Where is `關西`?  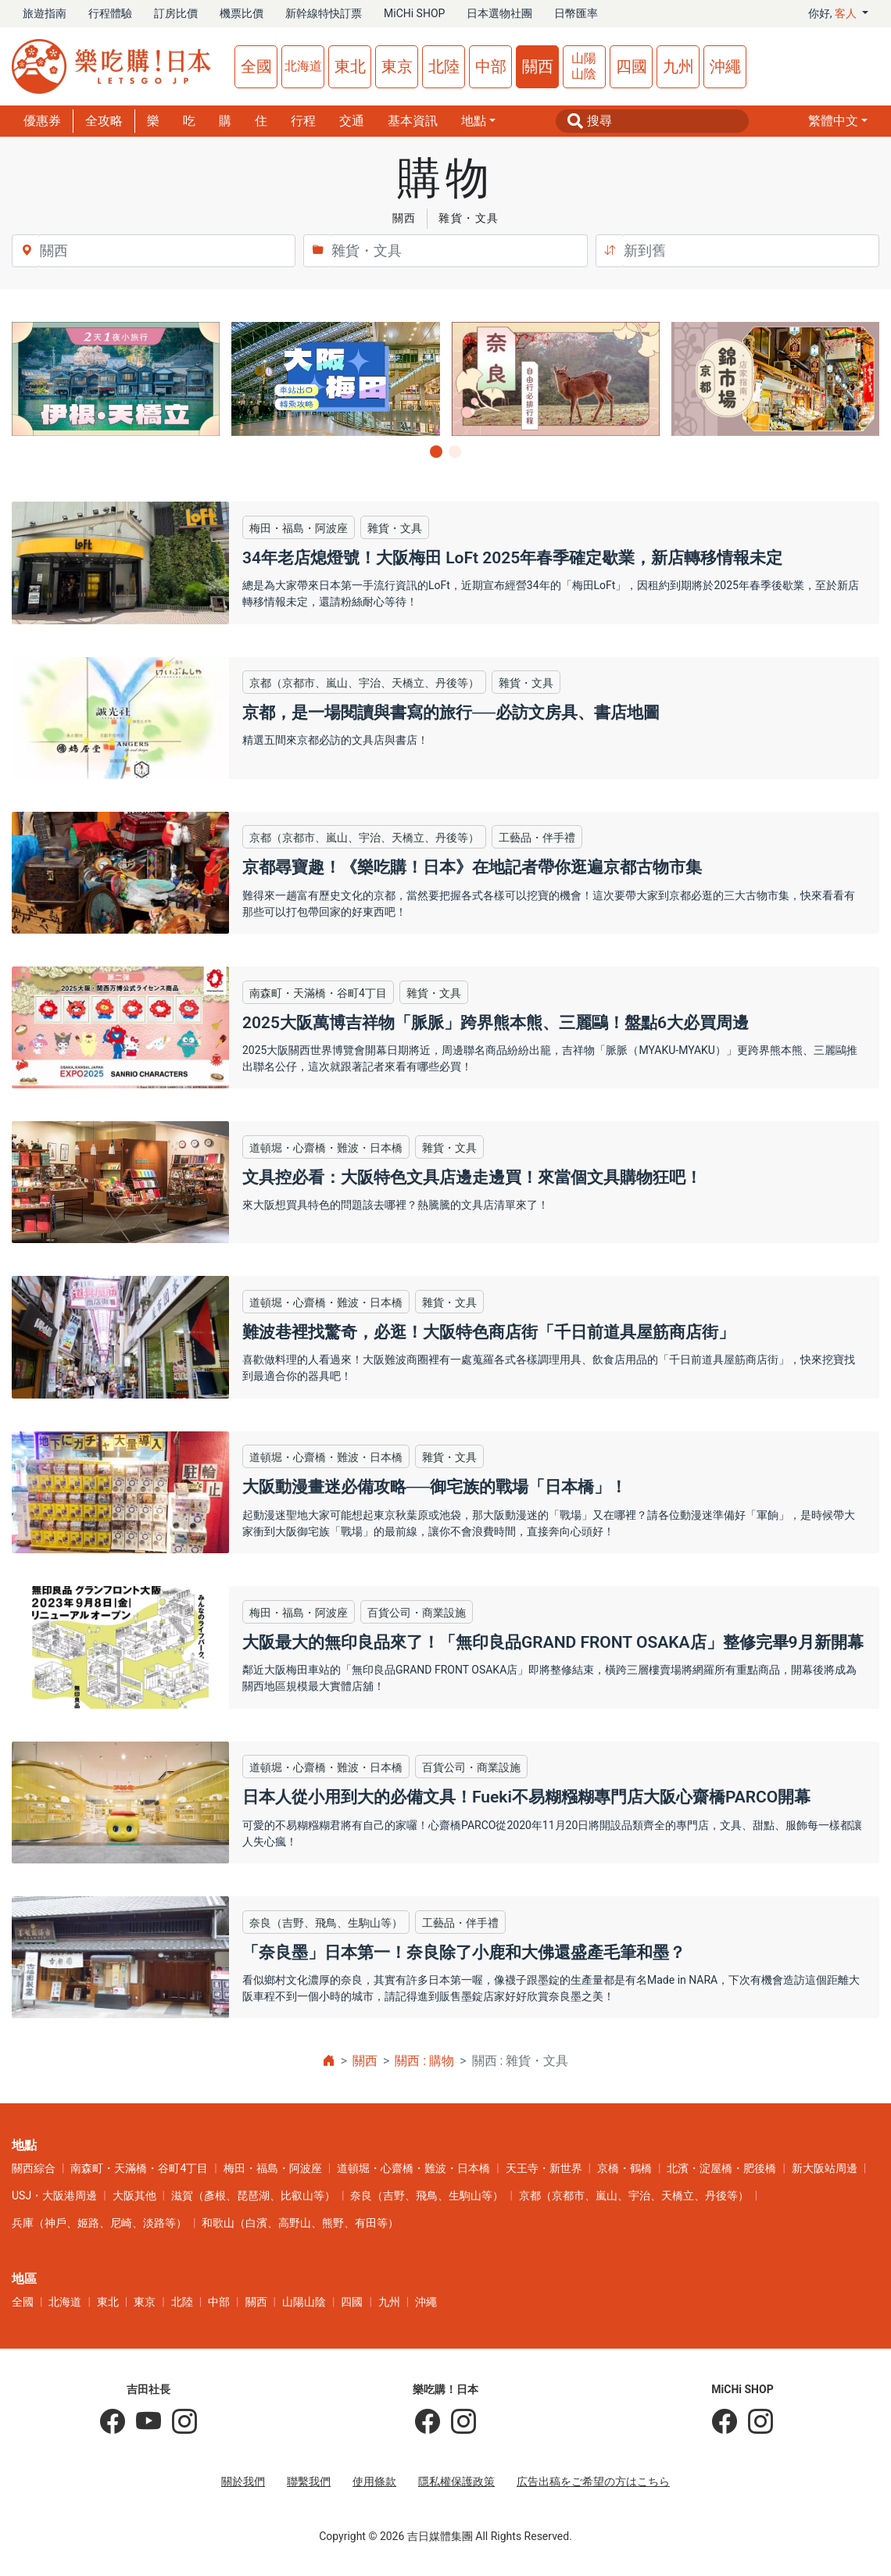 關西 is located at coordinates (537, 66).